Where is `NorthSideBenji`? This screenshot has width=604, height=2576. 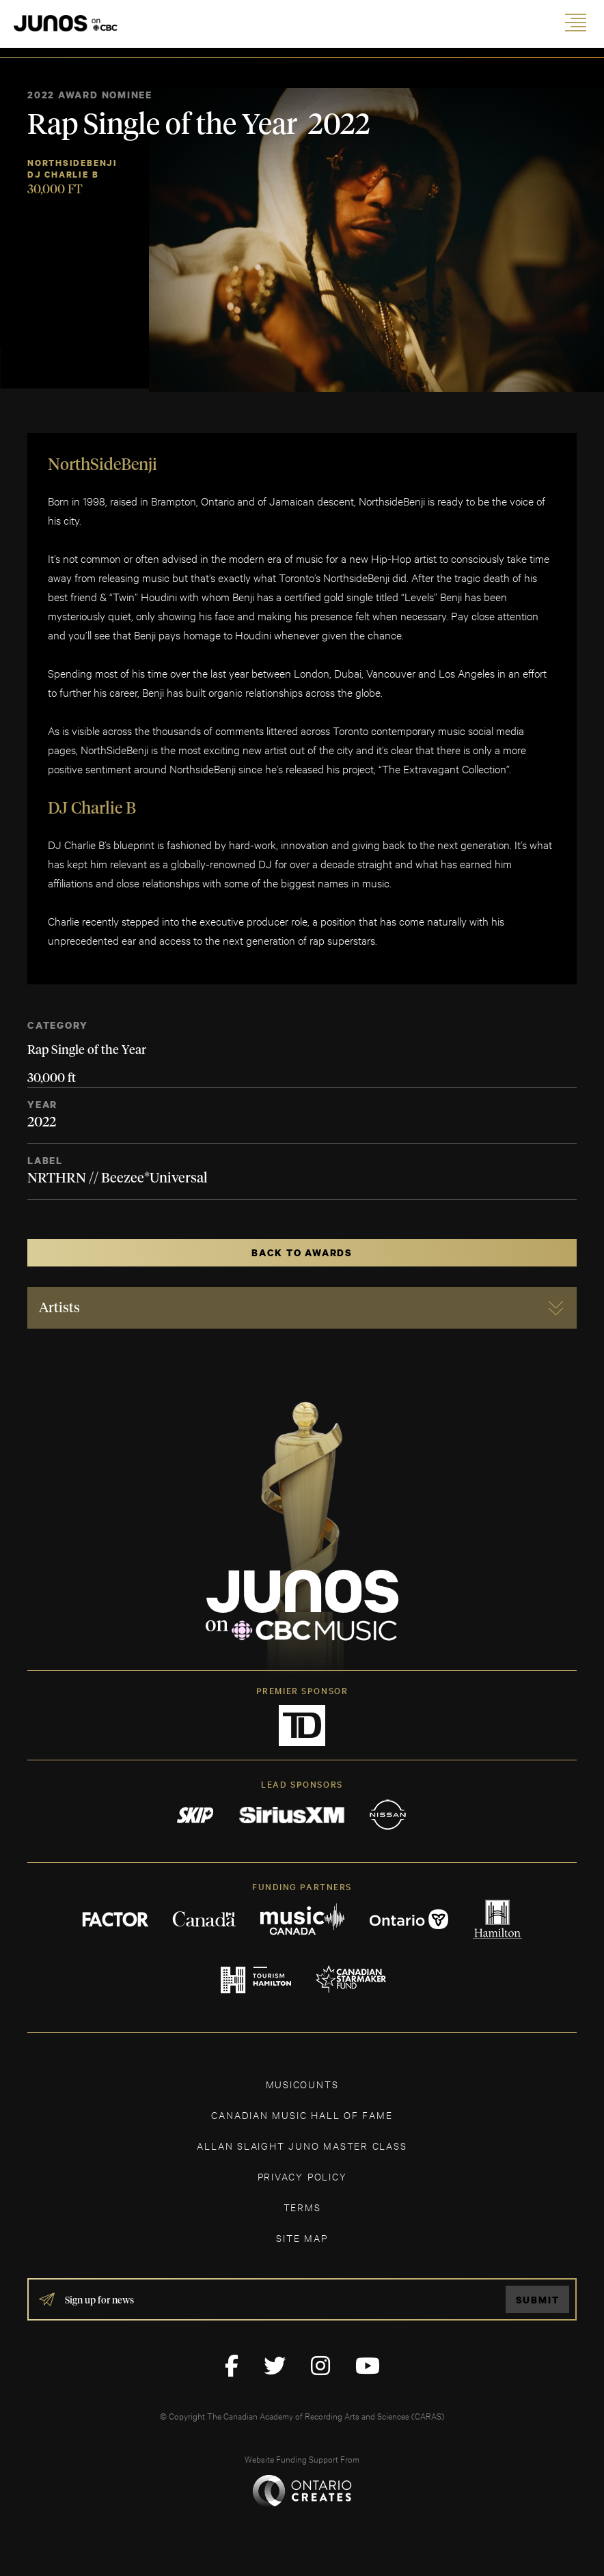
NorthSideBenji is located at coordinates (72, 163).